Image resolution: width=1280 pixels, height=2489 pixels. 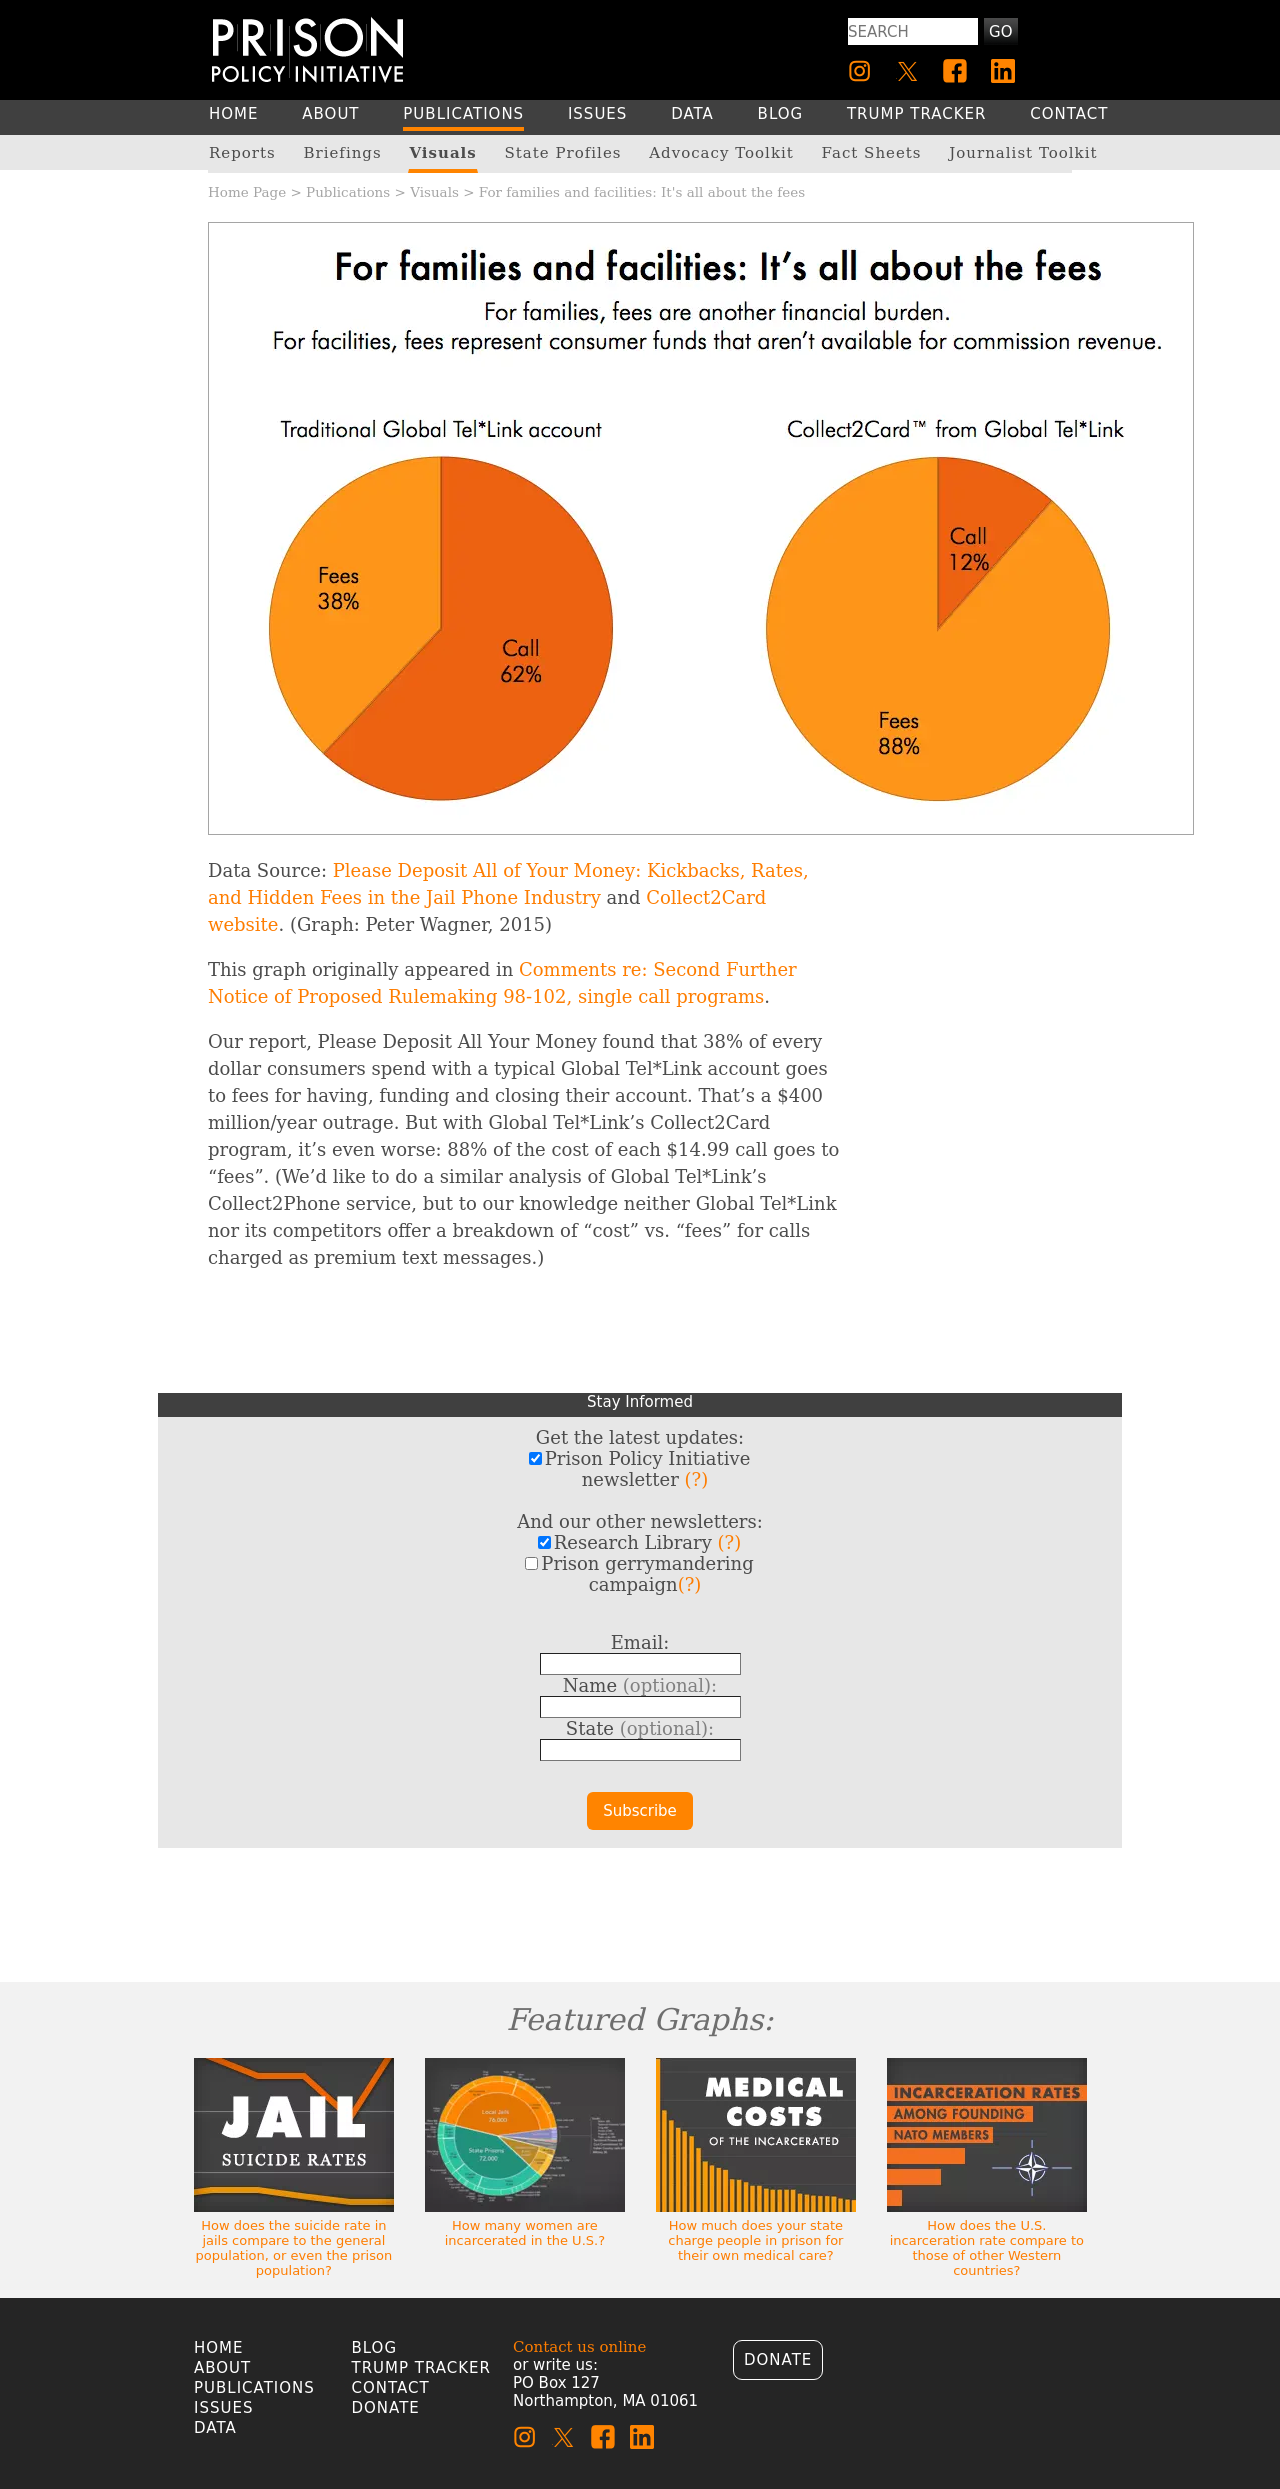 What do you see at coordinates (640, 1642) in the screenshot?
I see `Email:` at bounding box center [640, 1642].